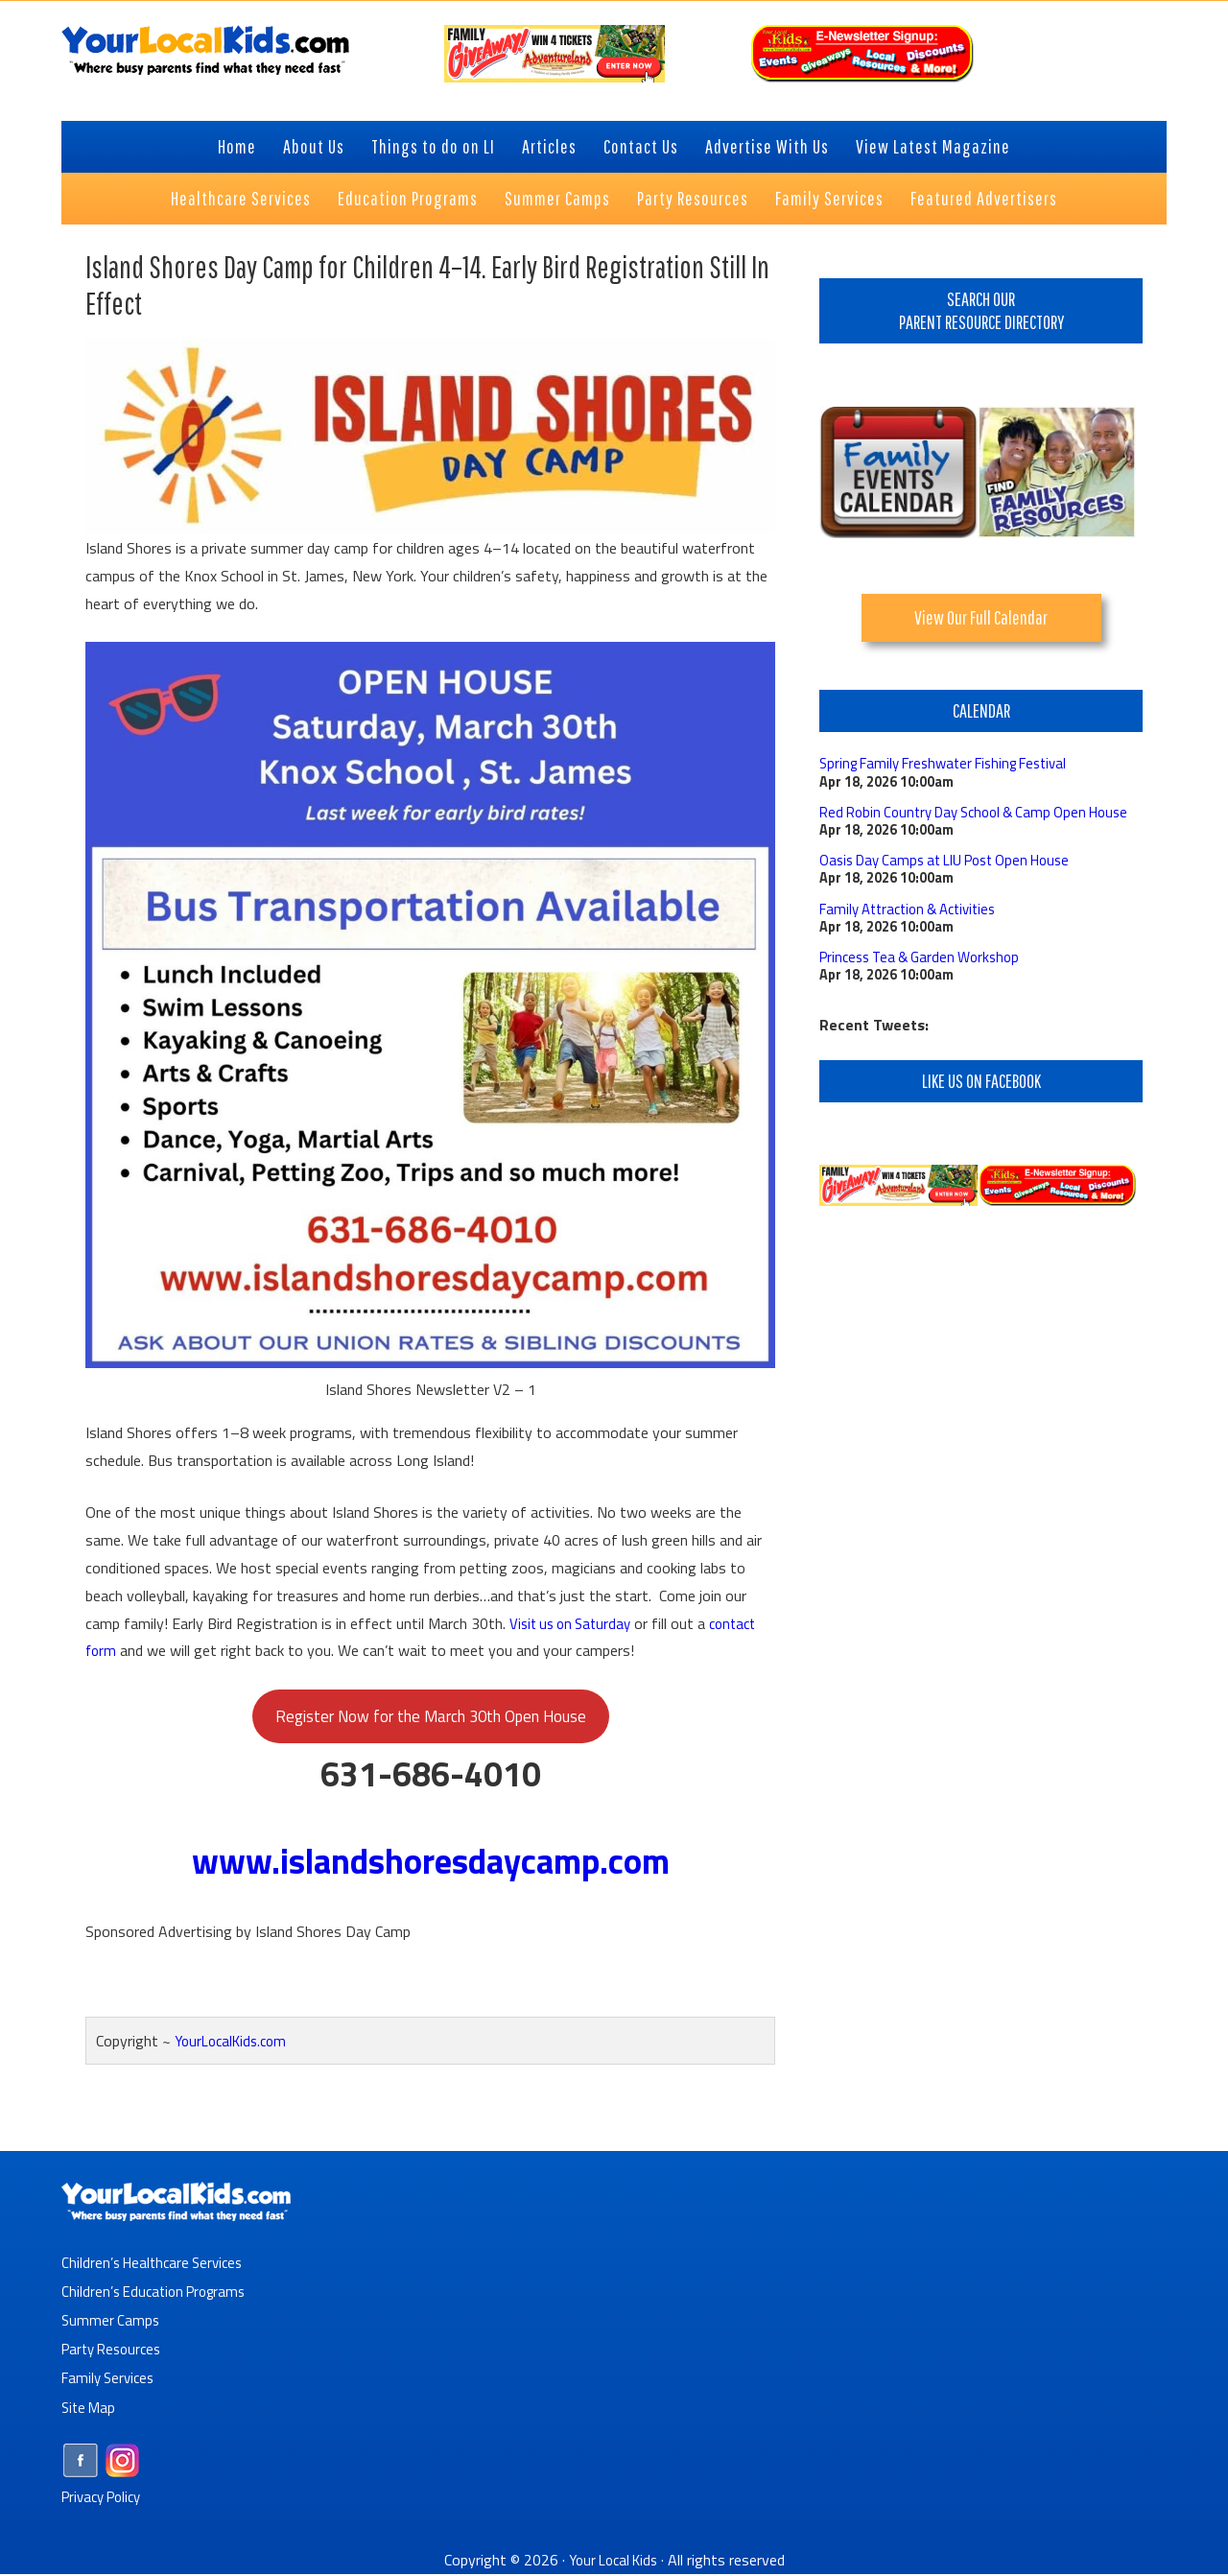  I want to click on Site Map, so click(90, 2409).